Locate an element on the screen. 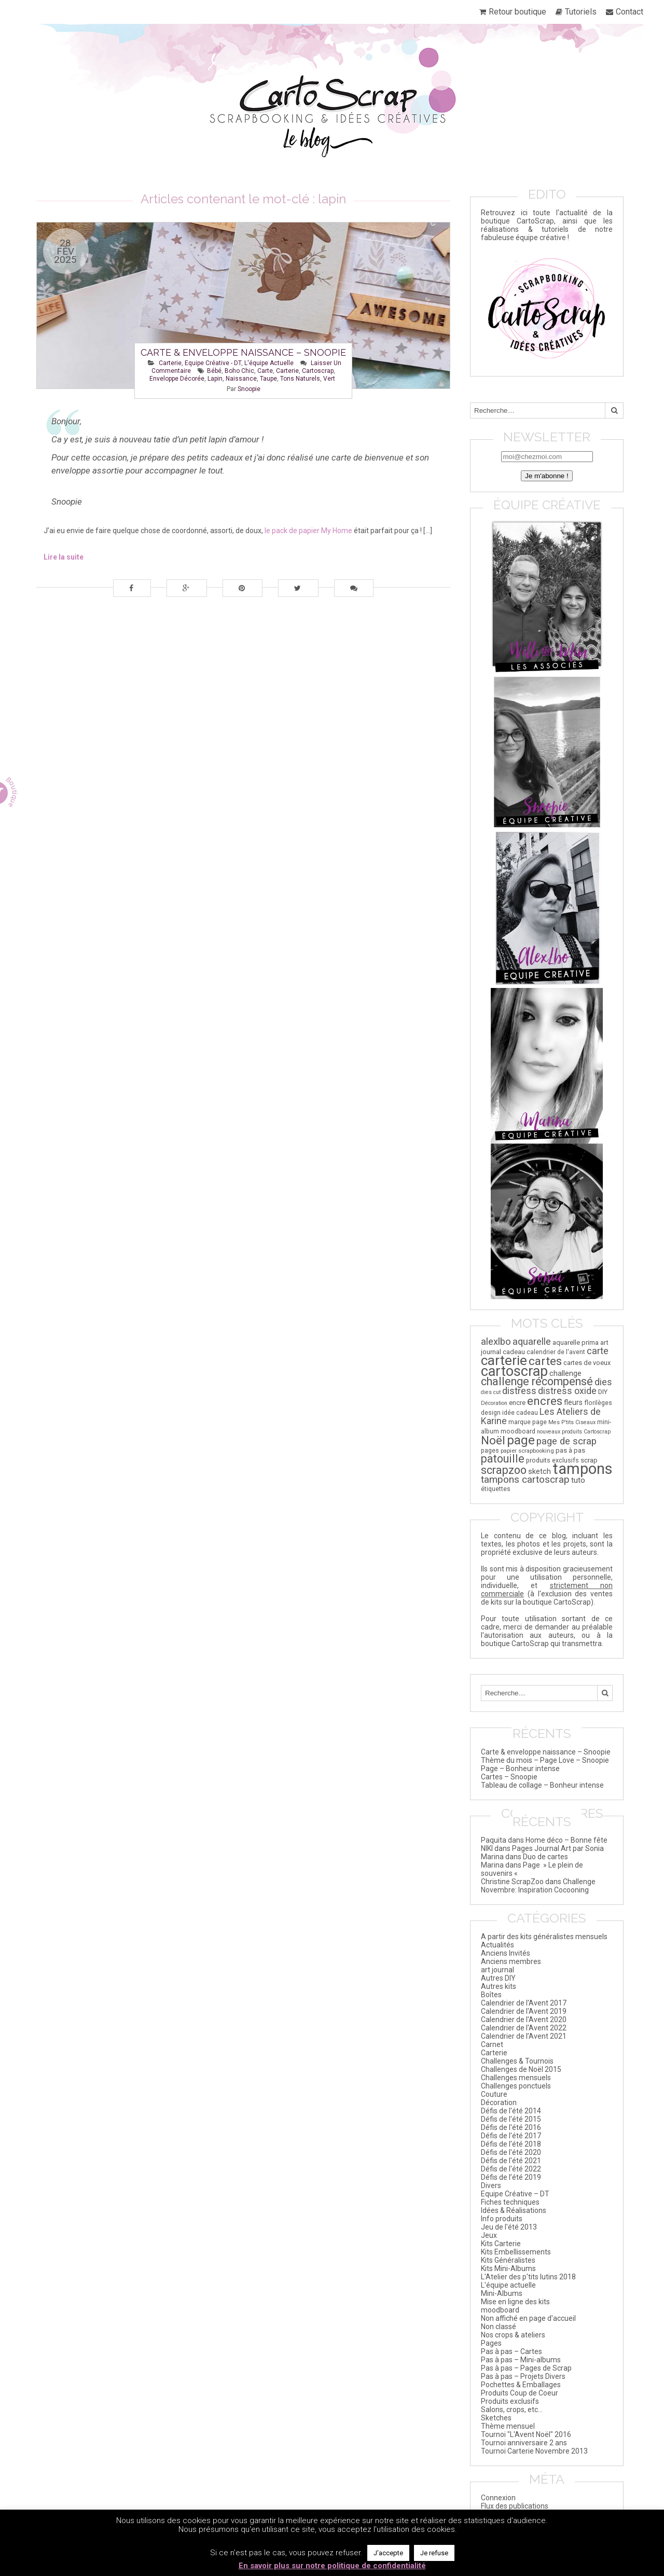  Mise en ligne des kits is located at coordinates (515, 2301).